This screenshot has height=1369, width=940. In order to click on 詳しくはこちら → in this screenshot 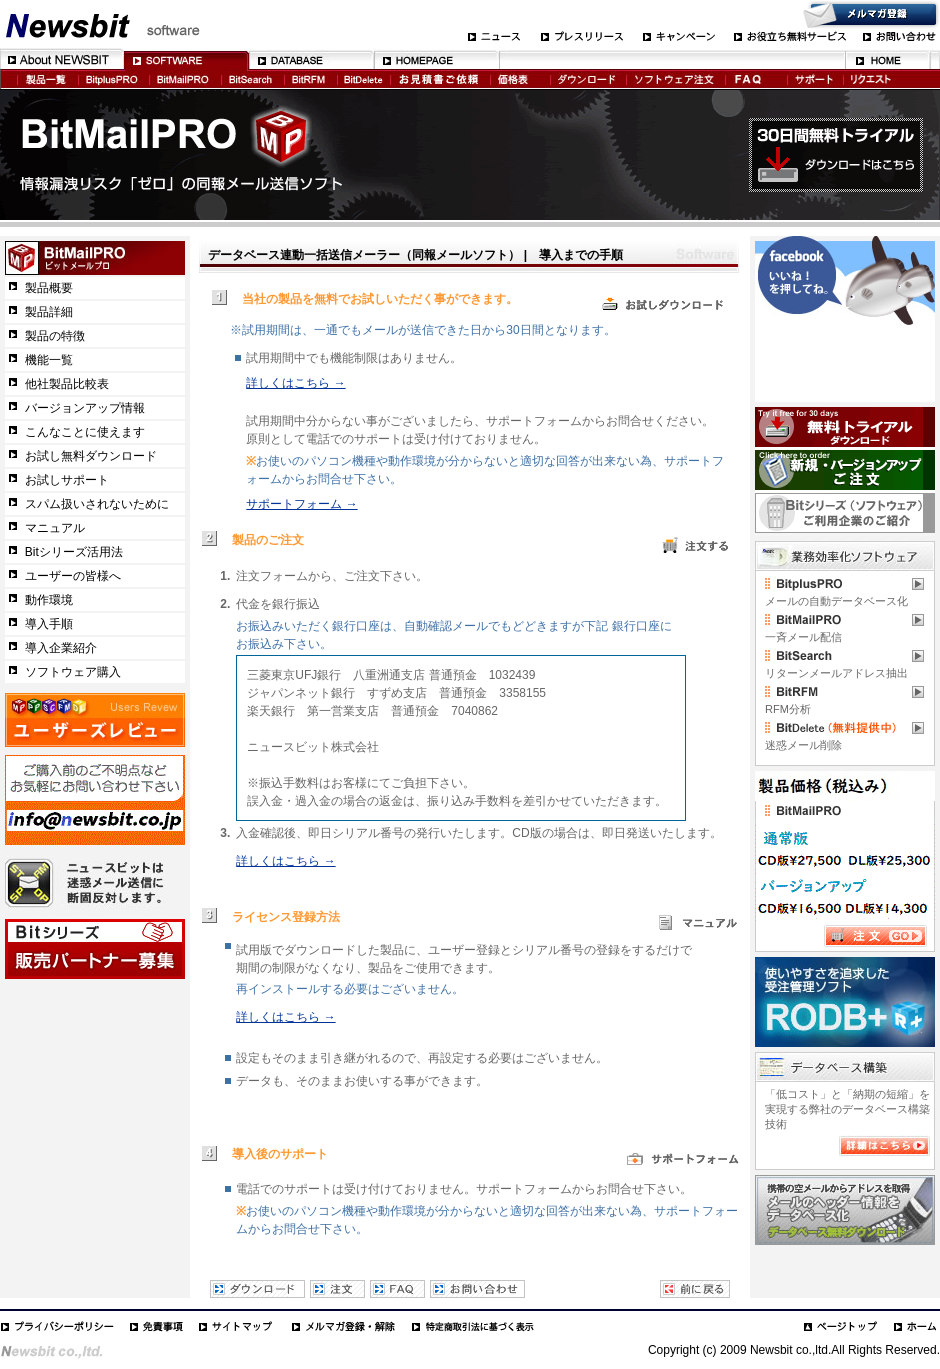, I will do `click(295, 383)`.